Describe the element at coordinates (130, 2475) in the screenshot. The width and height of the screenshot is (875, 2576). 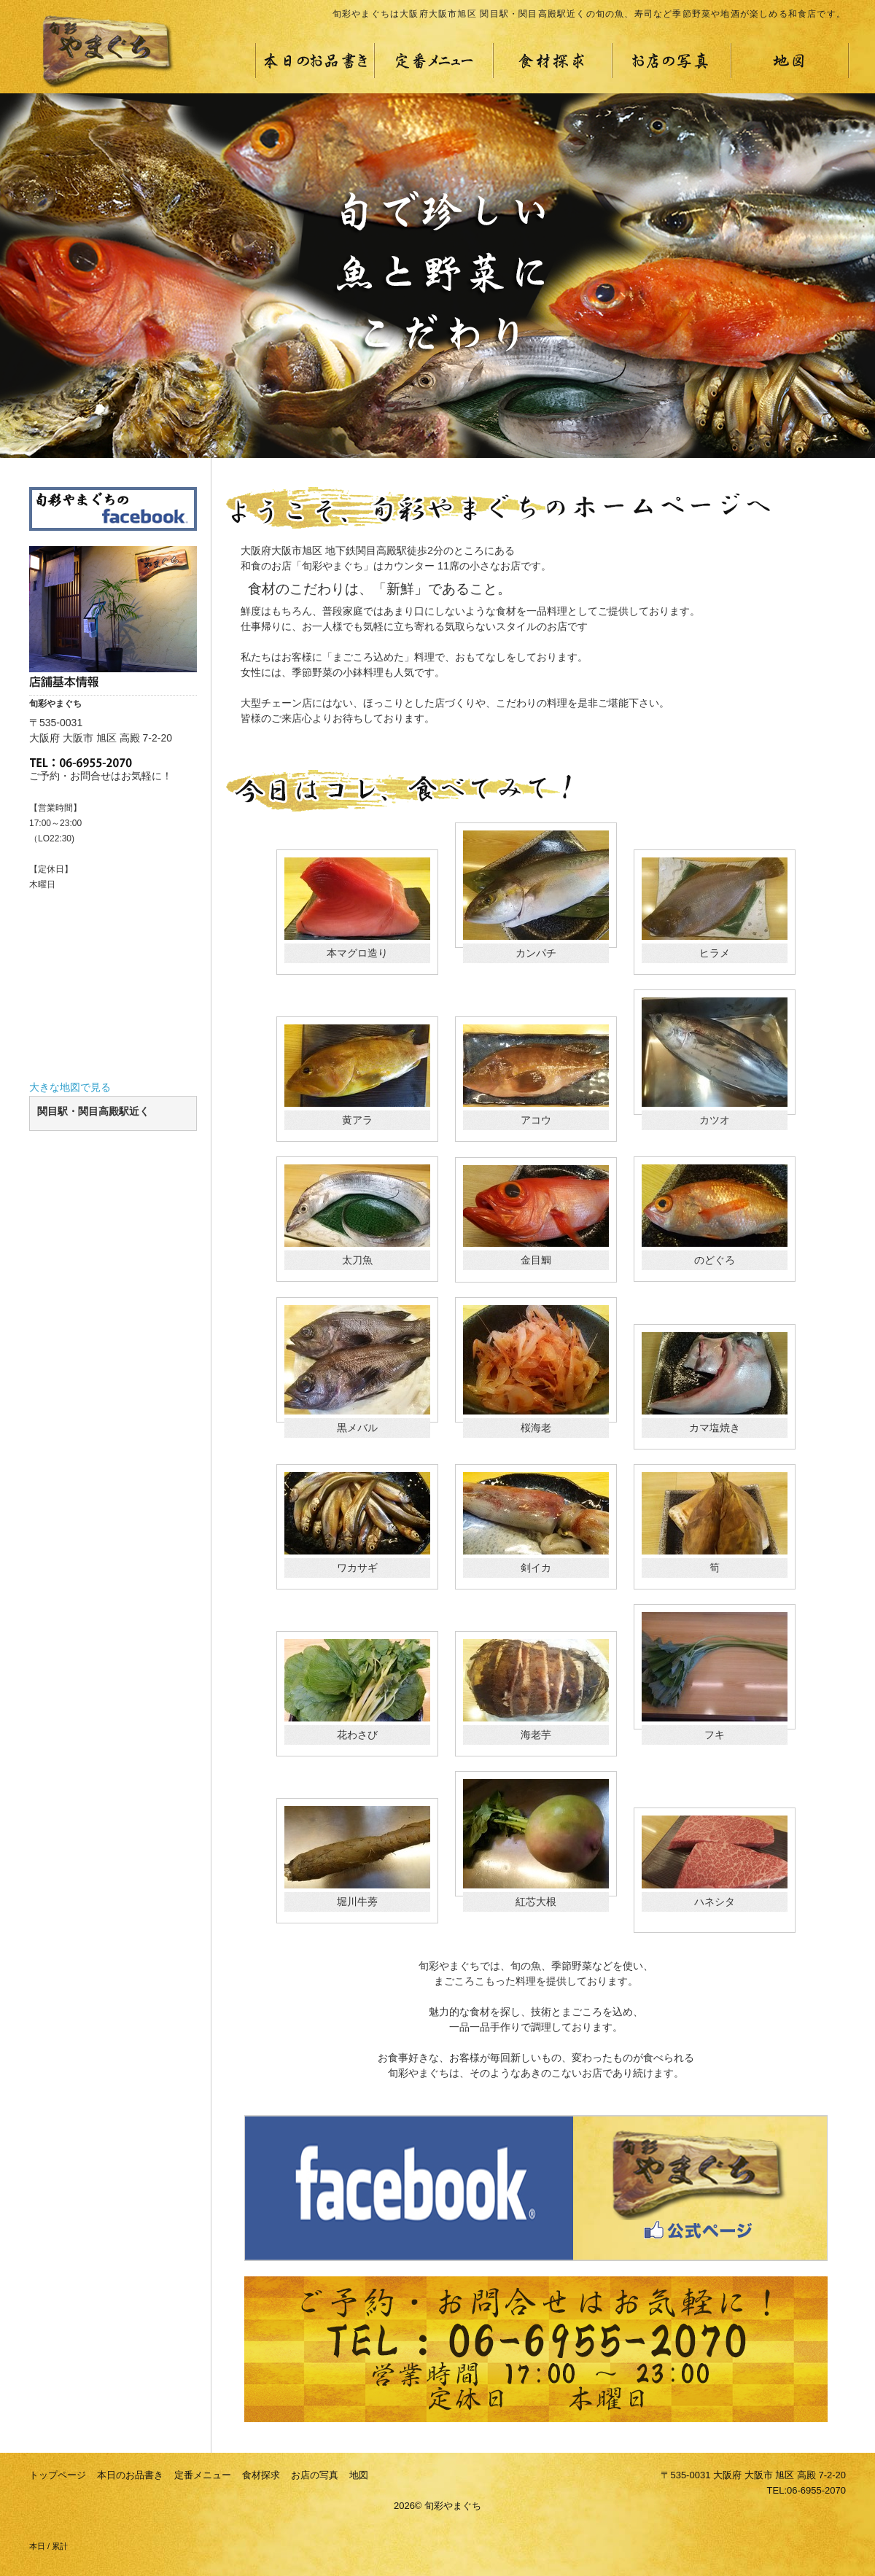
I see `本日のお品書き` at that location.